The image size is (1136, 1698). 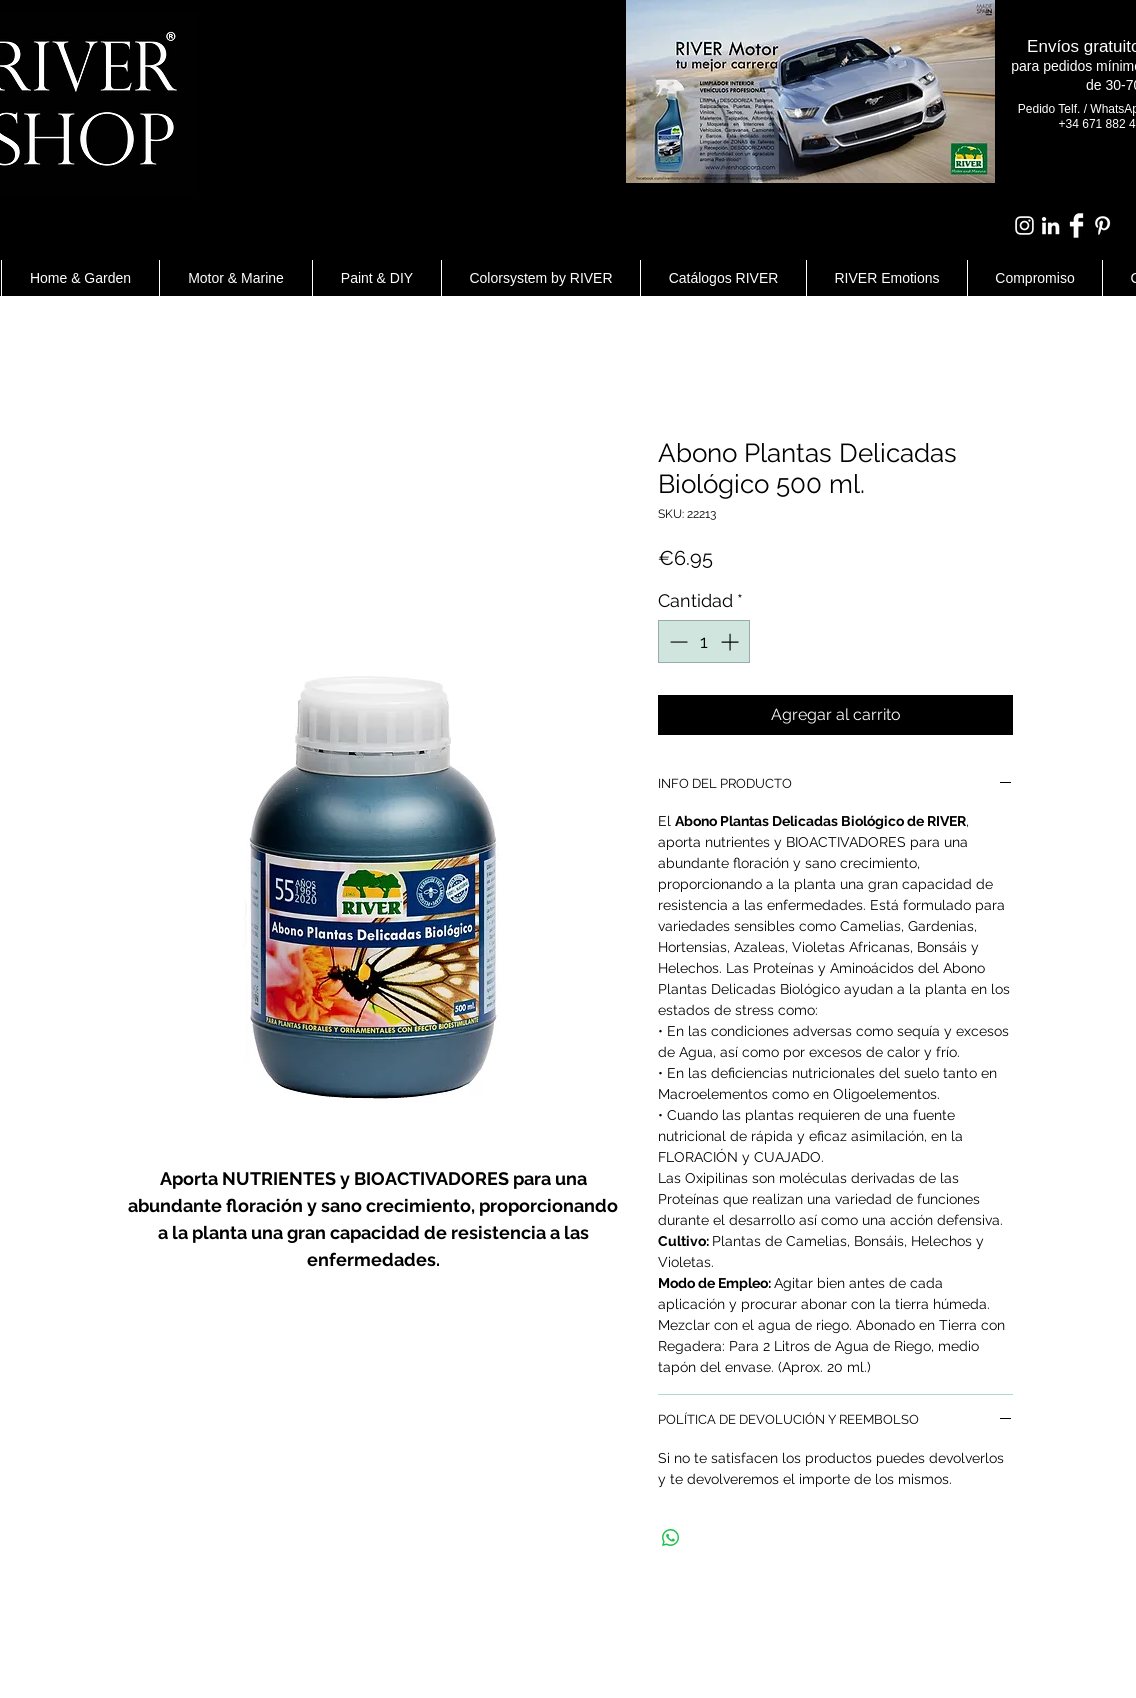 What do you see at coordinates (1076, 225) in the screenshot?
I see `[Facebook Clean]` at bounding box center [1076, 225].